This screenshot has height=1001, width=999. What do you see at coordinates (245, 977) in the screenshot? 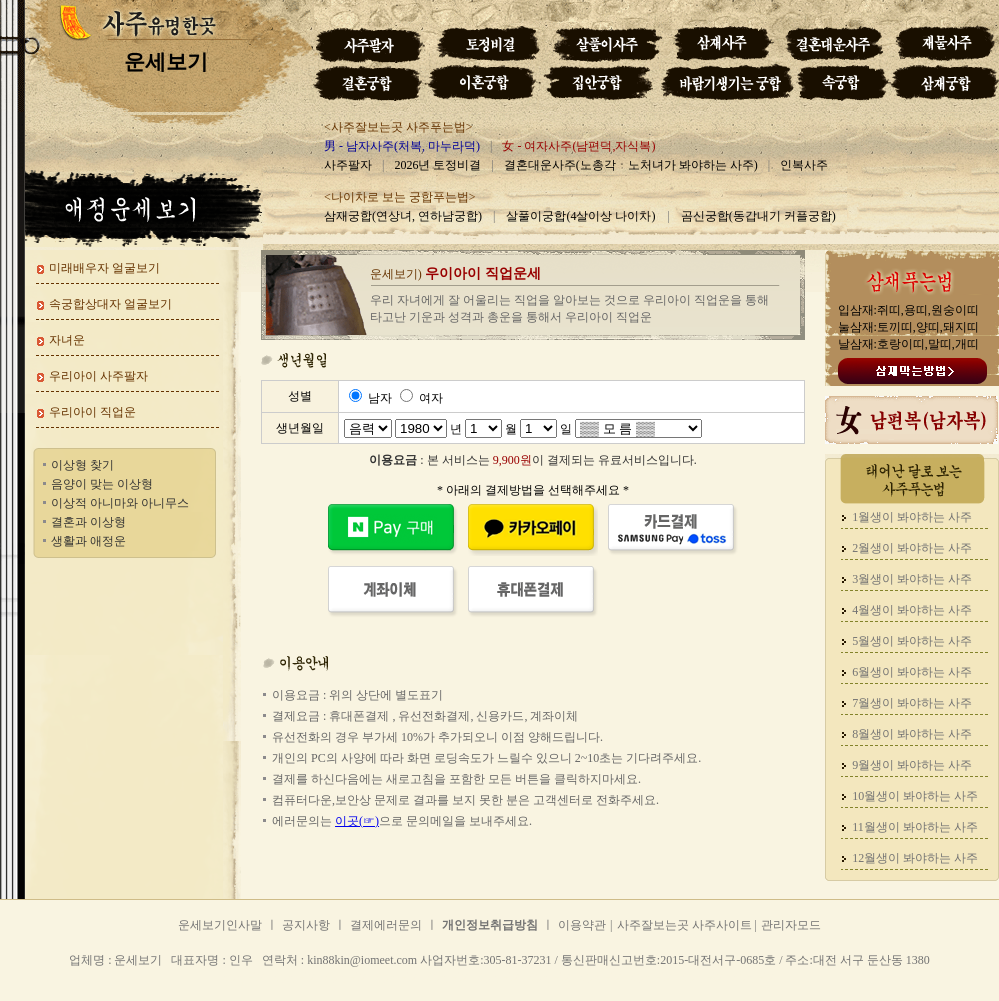
I see `운세보기` at bounding box center [245, 977].